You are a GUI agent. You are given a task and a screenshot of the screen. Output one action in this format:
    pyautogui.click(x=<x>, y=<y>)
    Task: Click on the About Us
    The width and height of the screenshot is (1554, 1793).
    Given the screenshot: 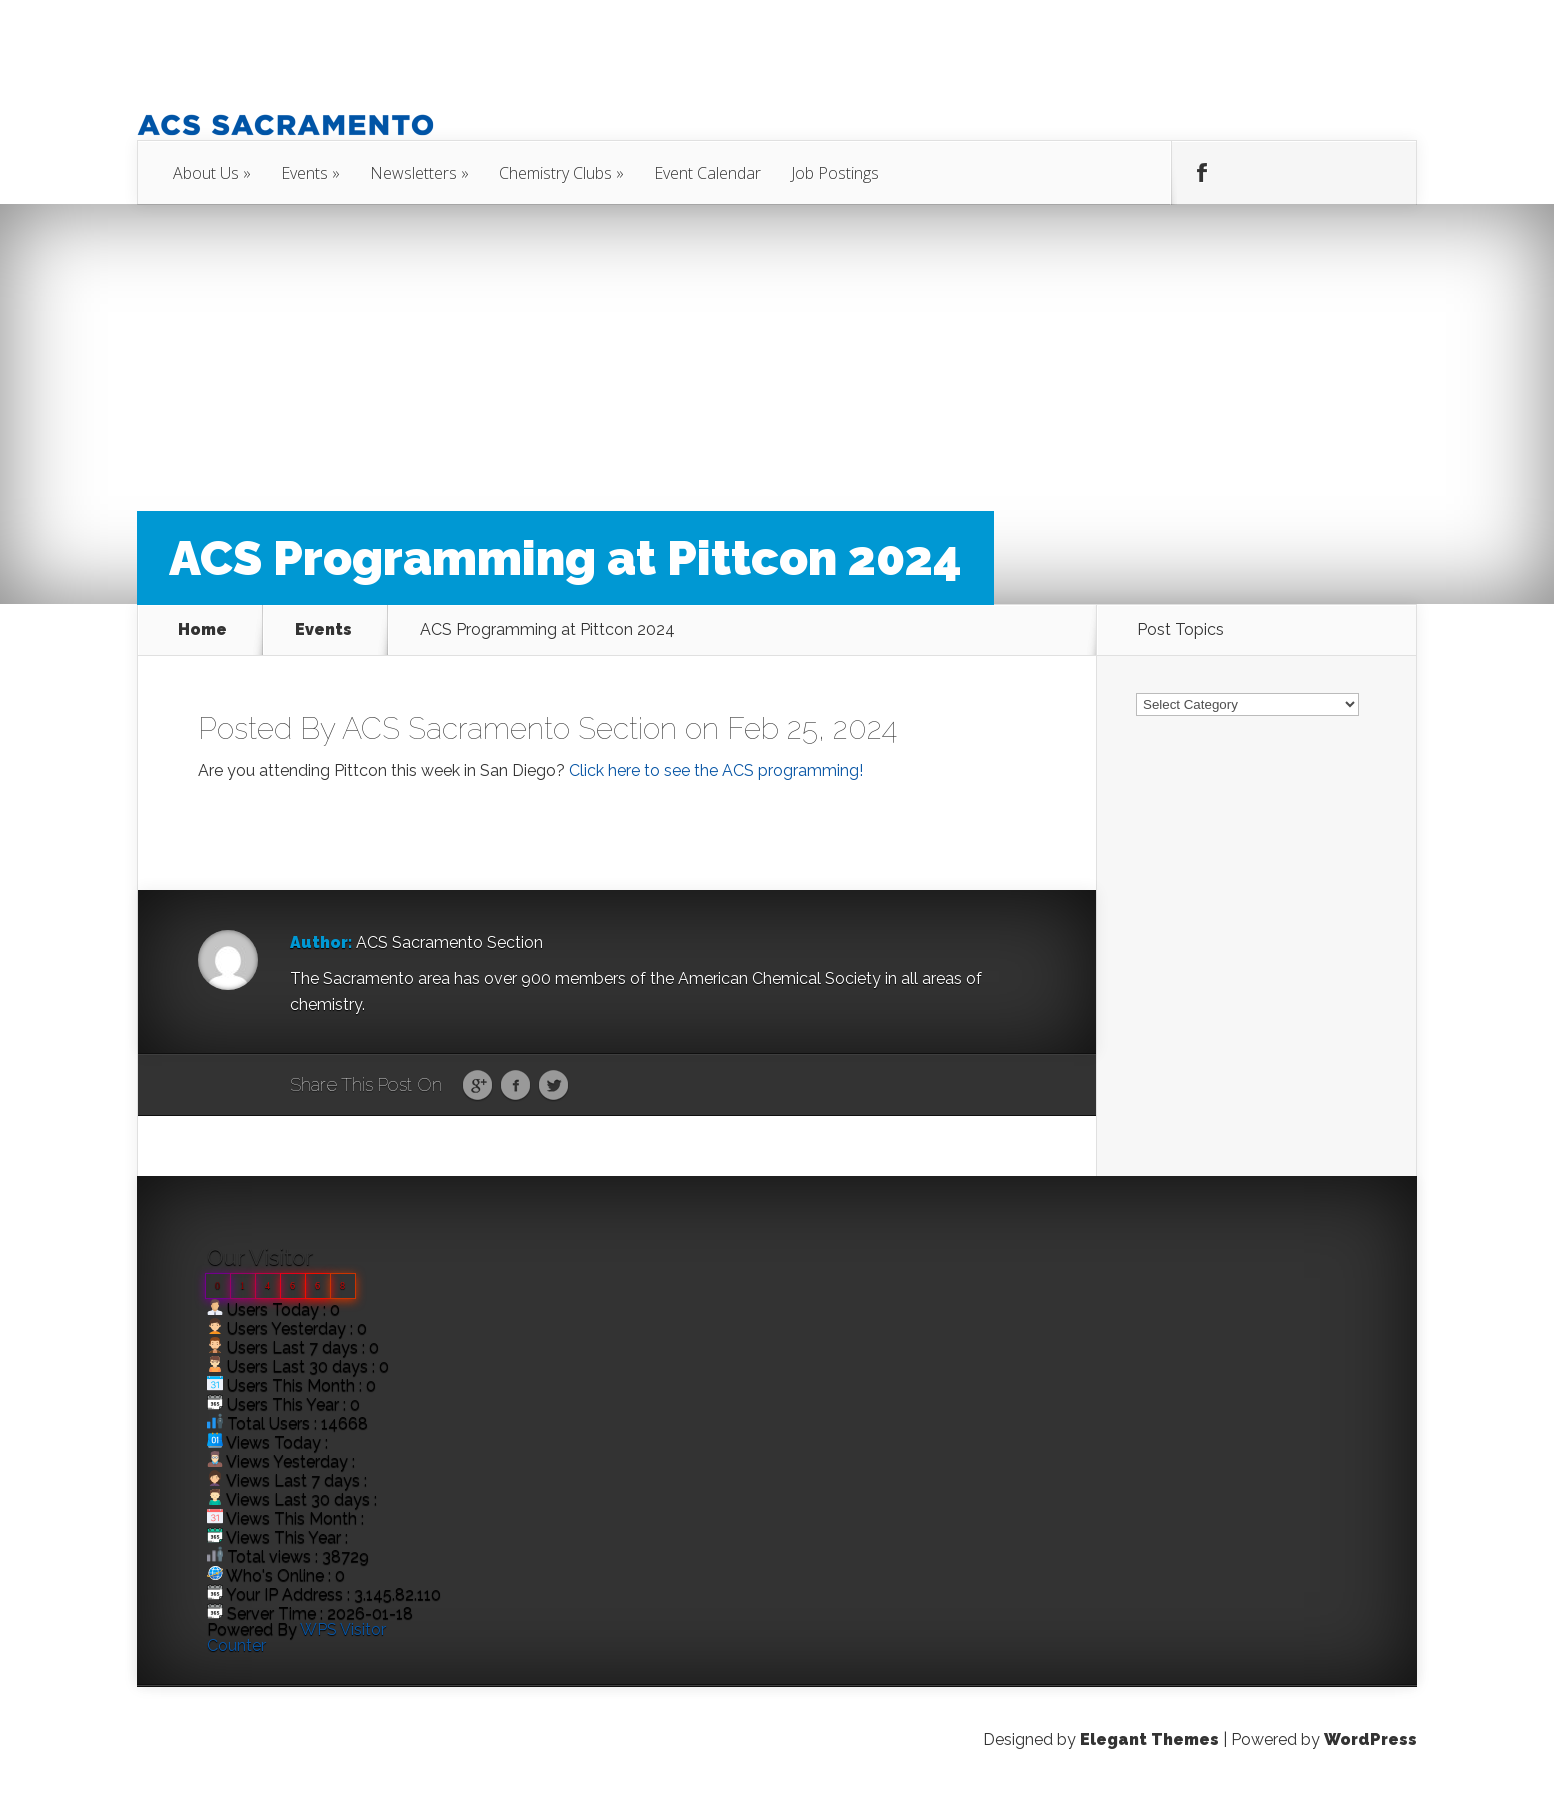 What is the action you would take?
    pyautogui.click(x=206, y=173)
    